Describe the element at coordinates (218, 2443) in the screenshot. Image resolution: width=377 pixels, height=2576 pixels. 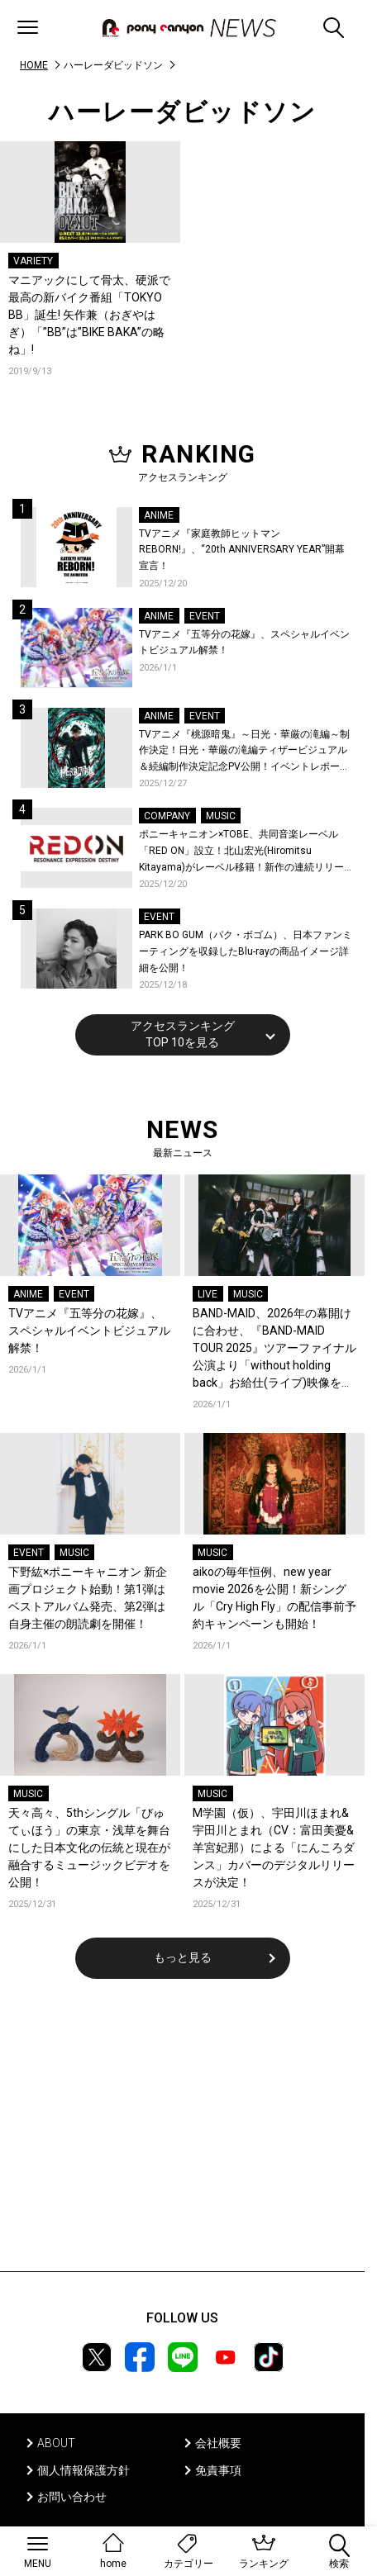
I see `会社概要` at that location.